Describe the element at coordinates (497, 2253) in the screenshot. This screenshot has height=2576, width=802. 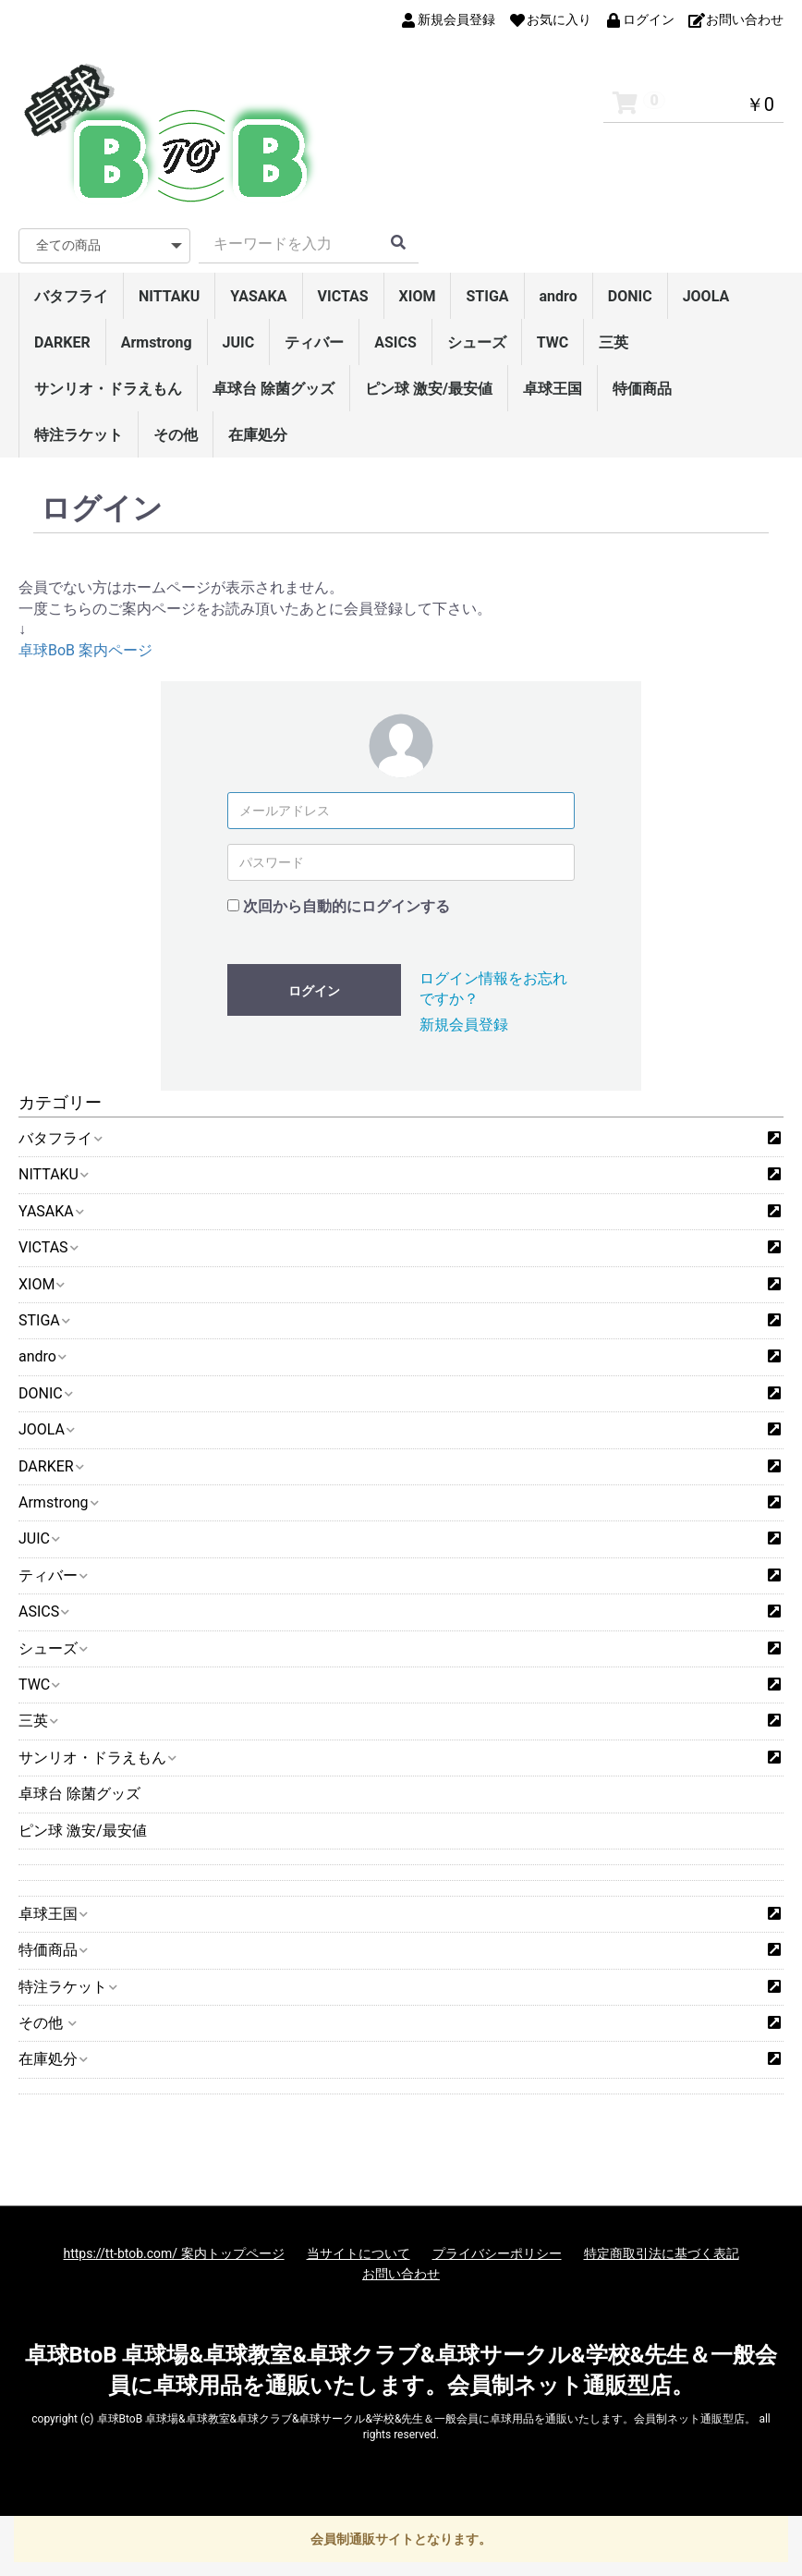
I see `プライバシーポリシー` at that location.